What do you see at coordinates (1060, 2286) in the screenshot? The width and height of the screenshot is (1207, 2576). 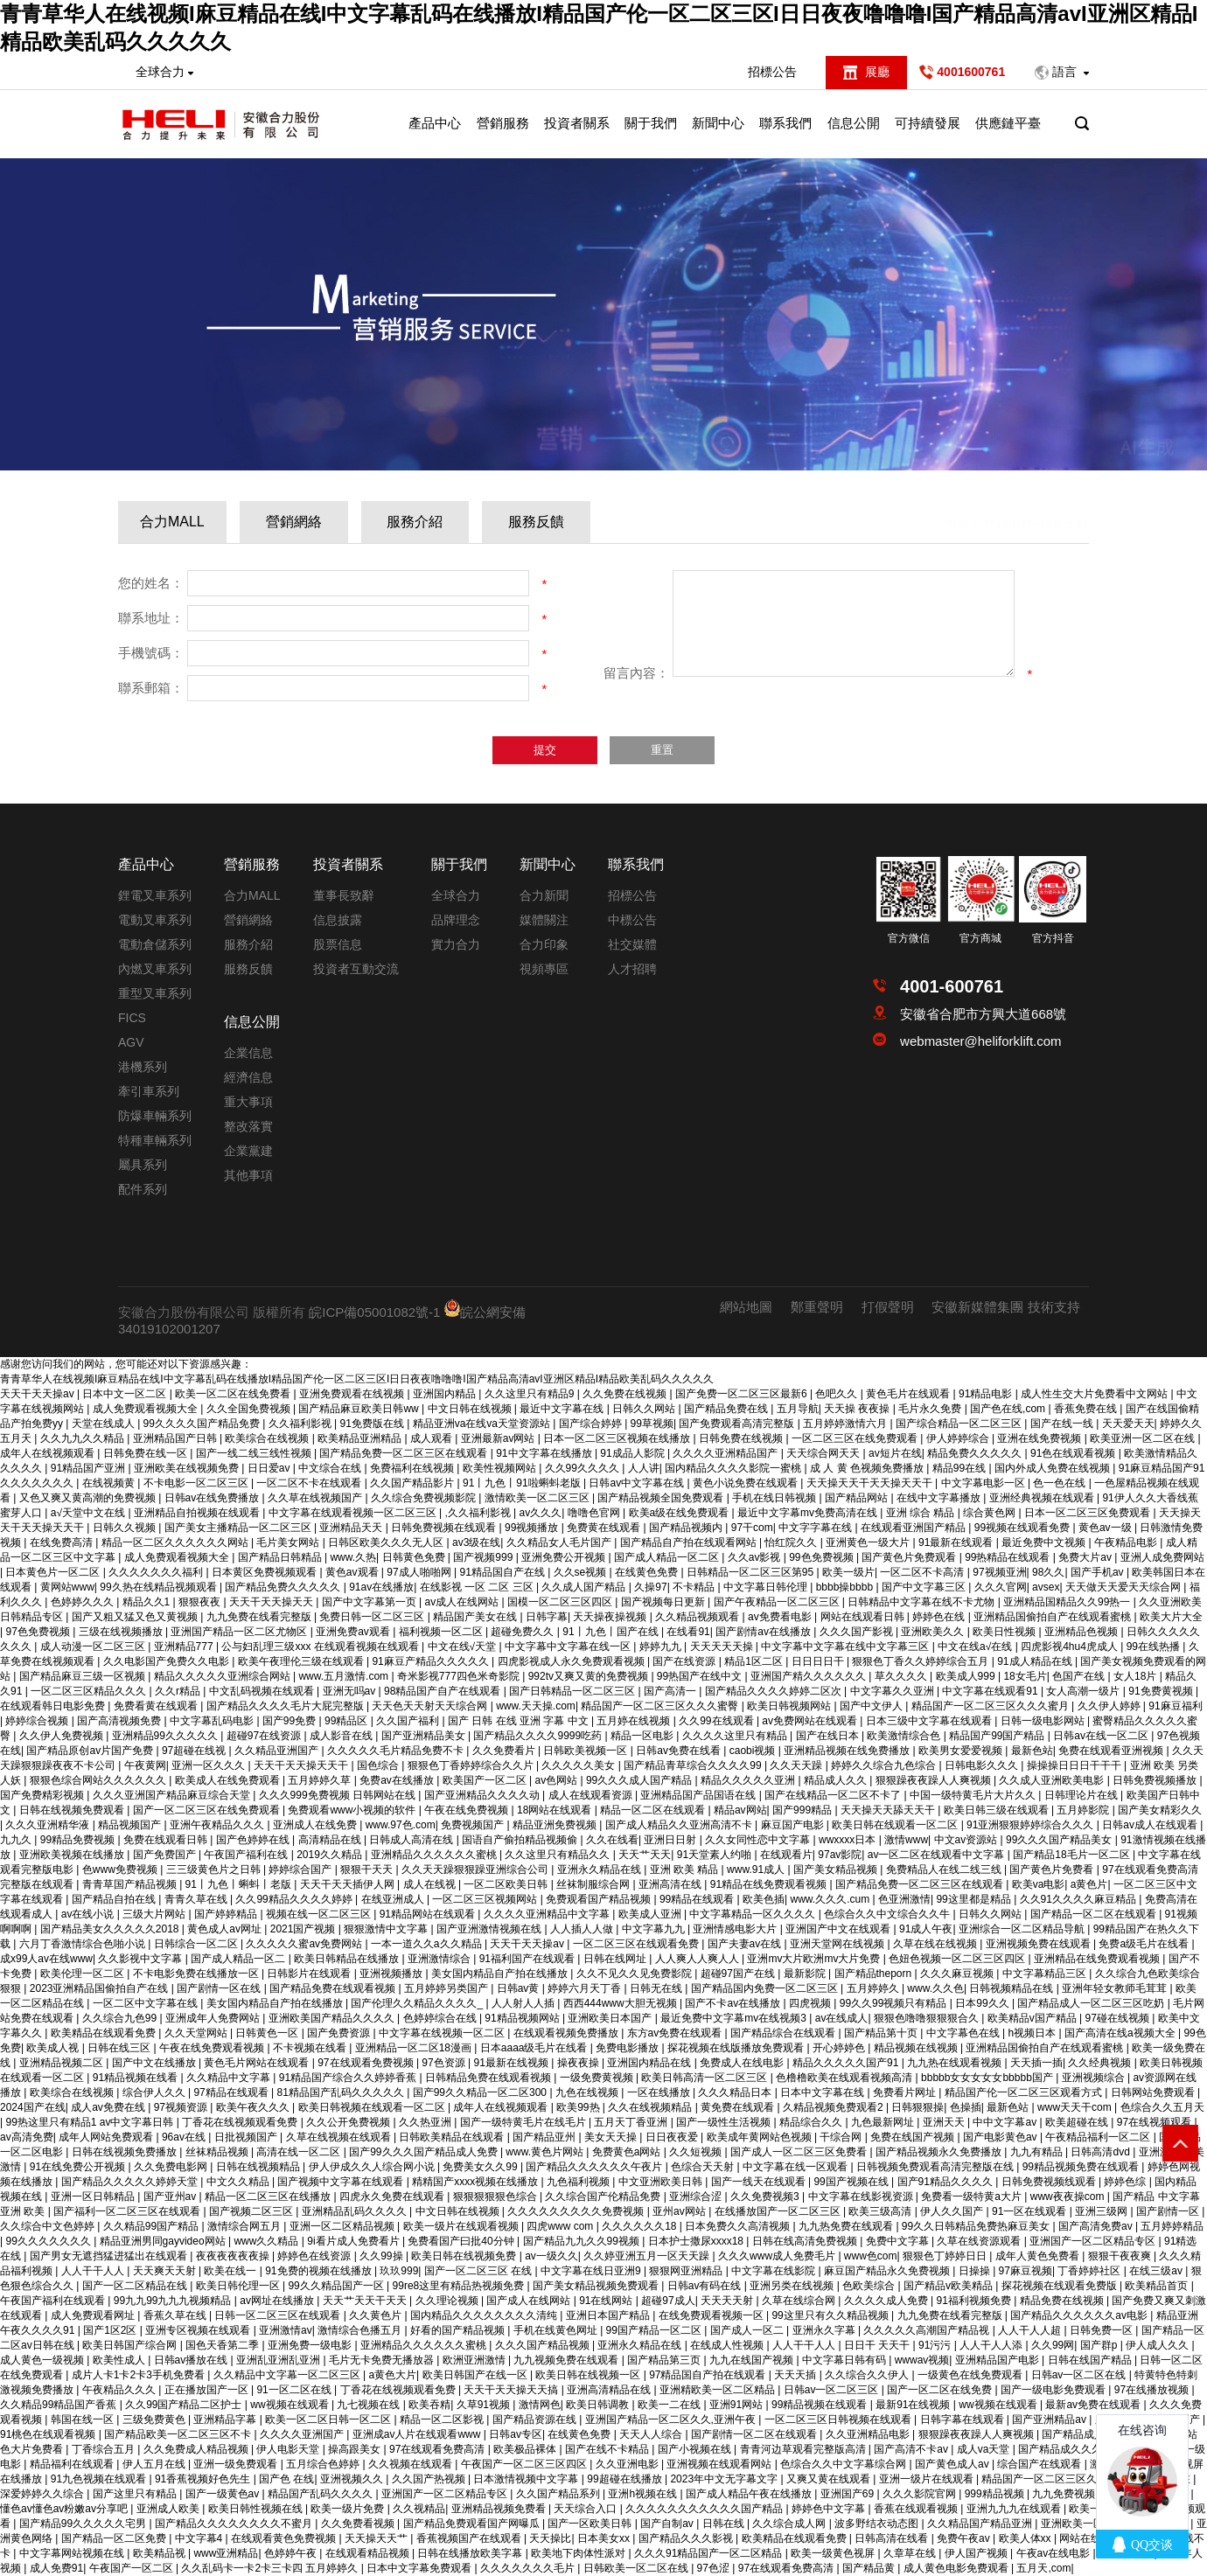 I see `探花视频在线观看免费版` at bounding box center [1060, 2286].